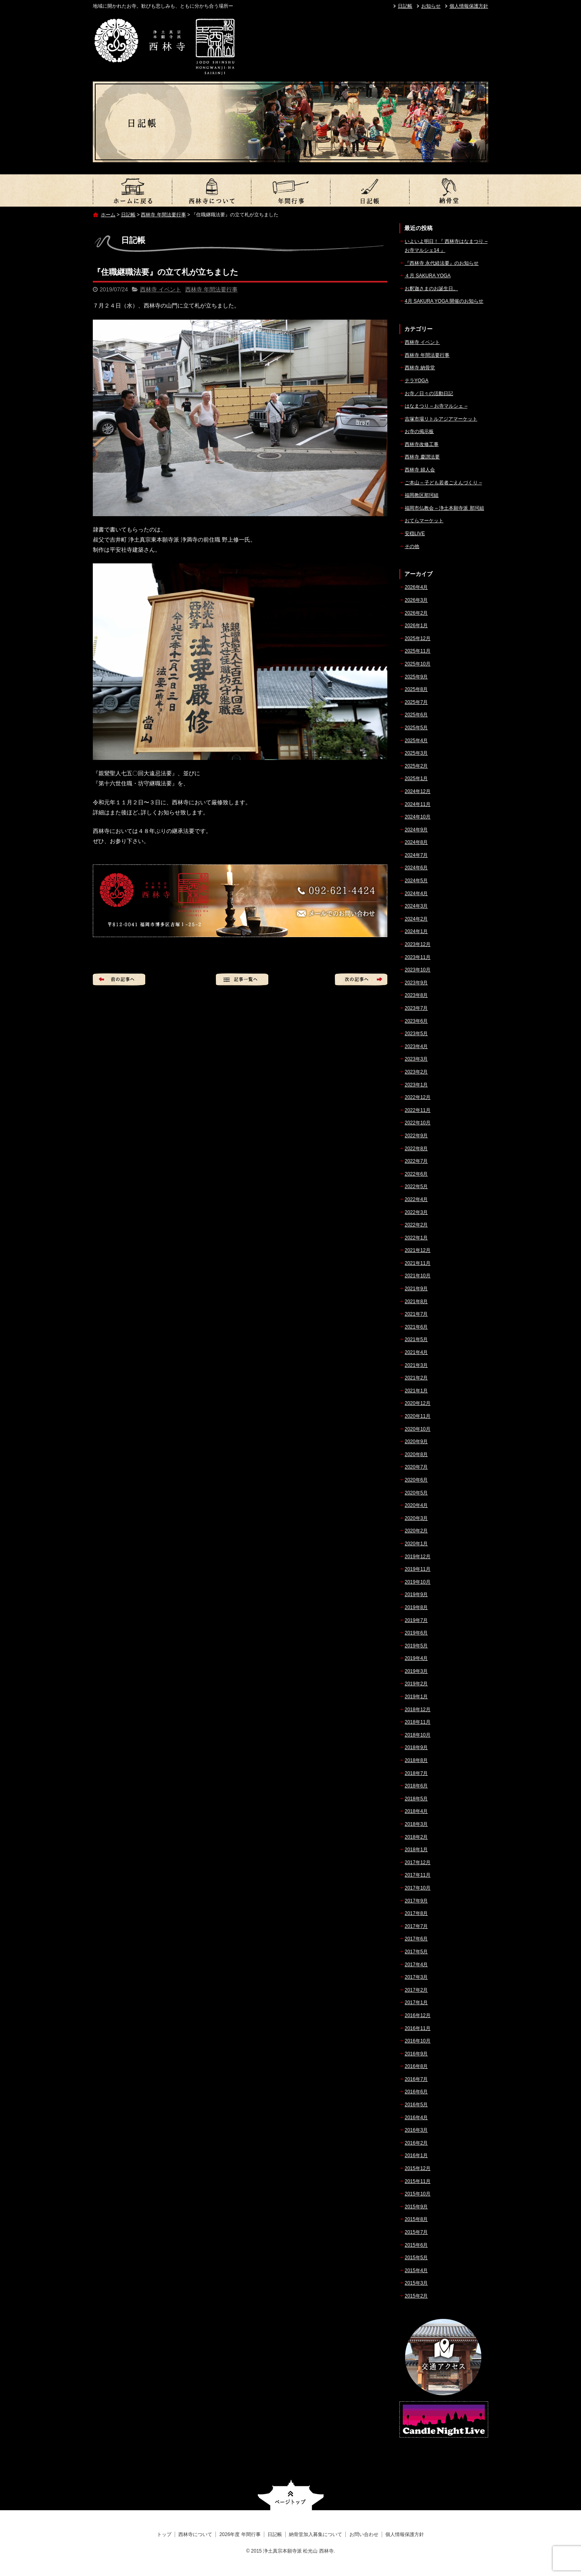 The height and width of the screenshot is (2576, 581). What do you see at coordinates (468, 6) in the screenshot?
I see `個人情報保護方針` at bounding box center [468, 6].